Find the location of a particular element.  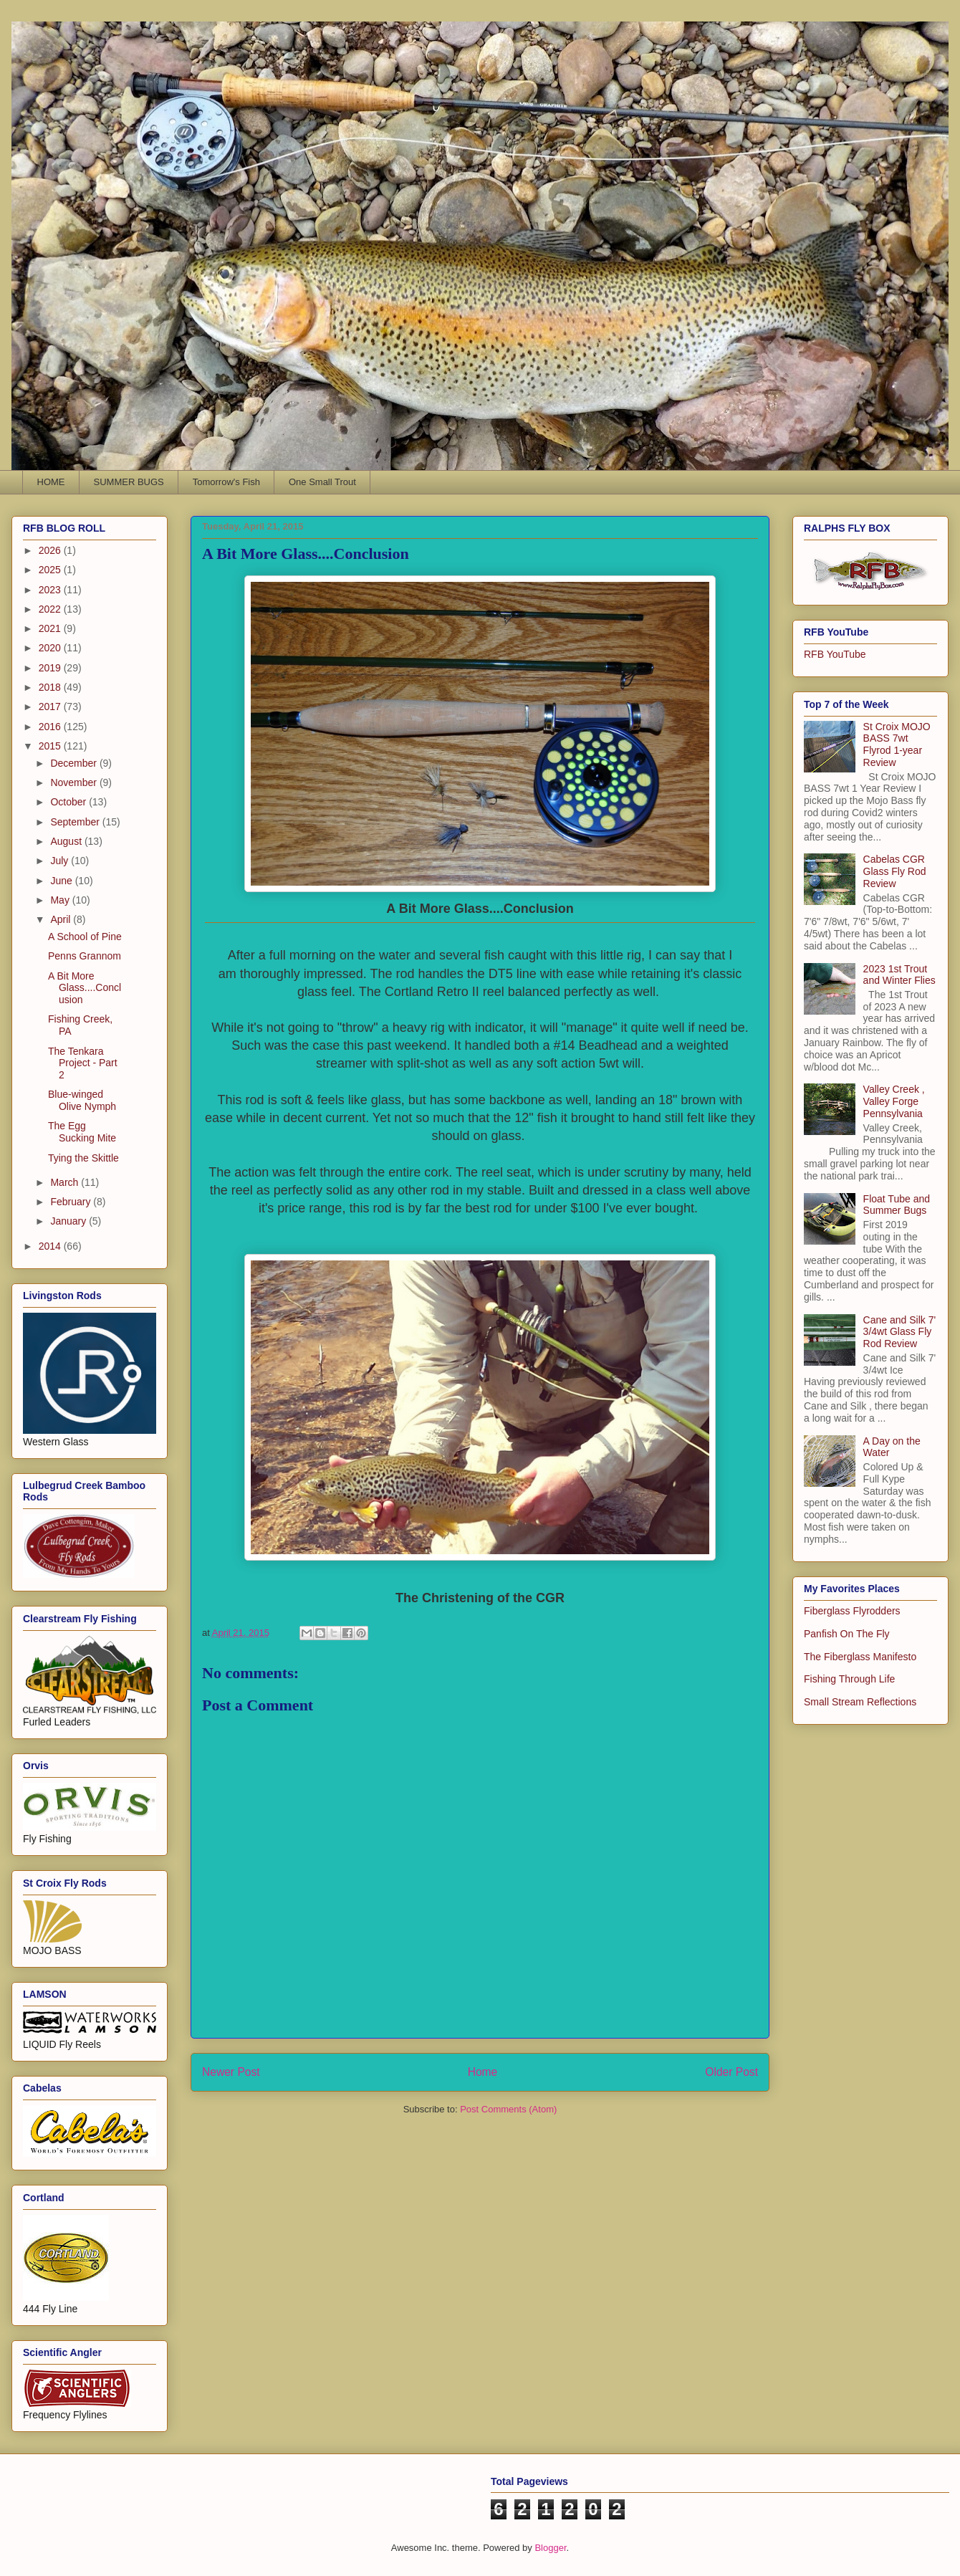

Cane and Silk 7' 3/4wt Glass Fly Rod Review is located at coordinates (899, 1332).